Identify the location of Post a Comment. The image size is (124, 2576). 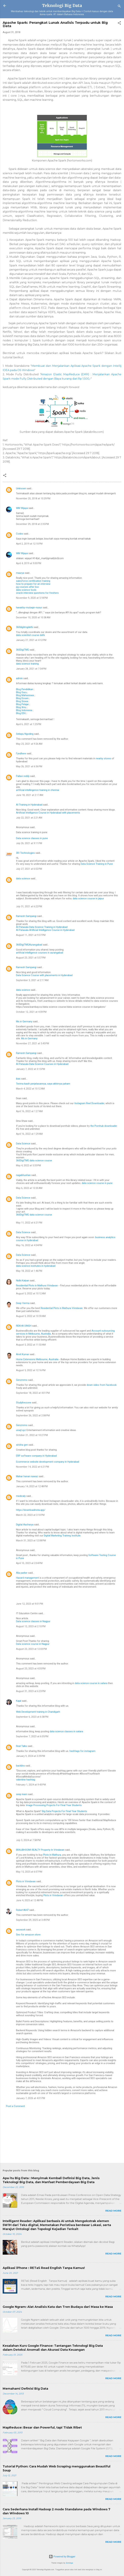
(15, 2106).